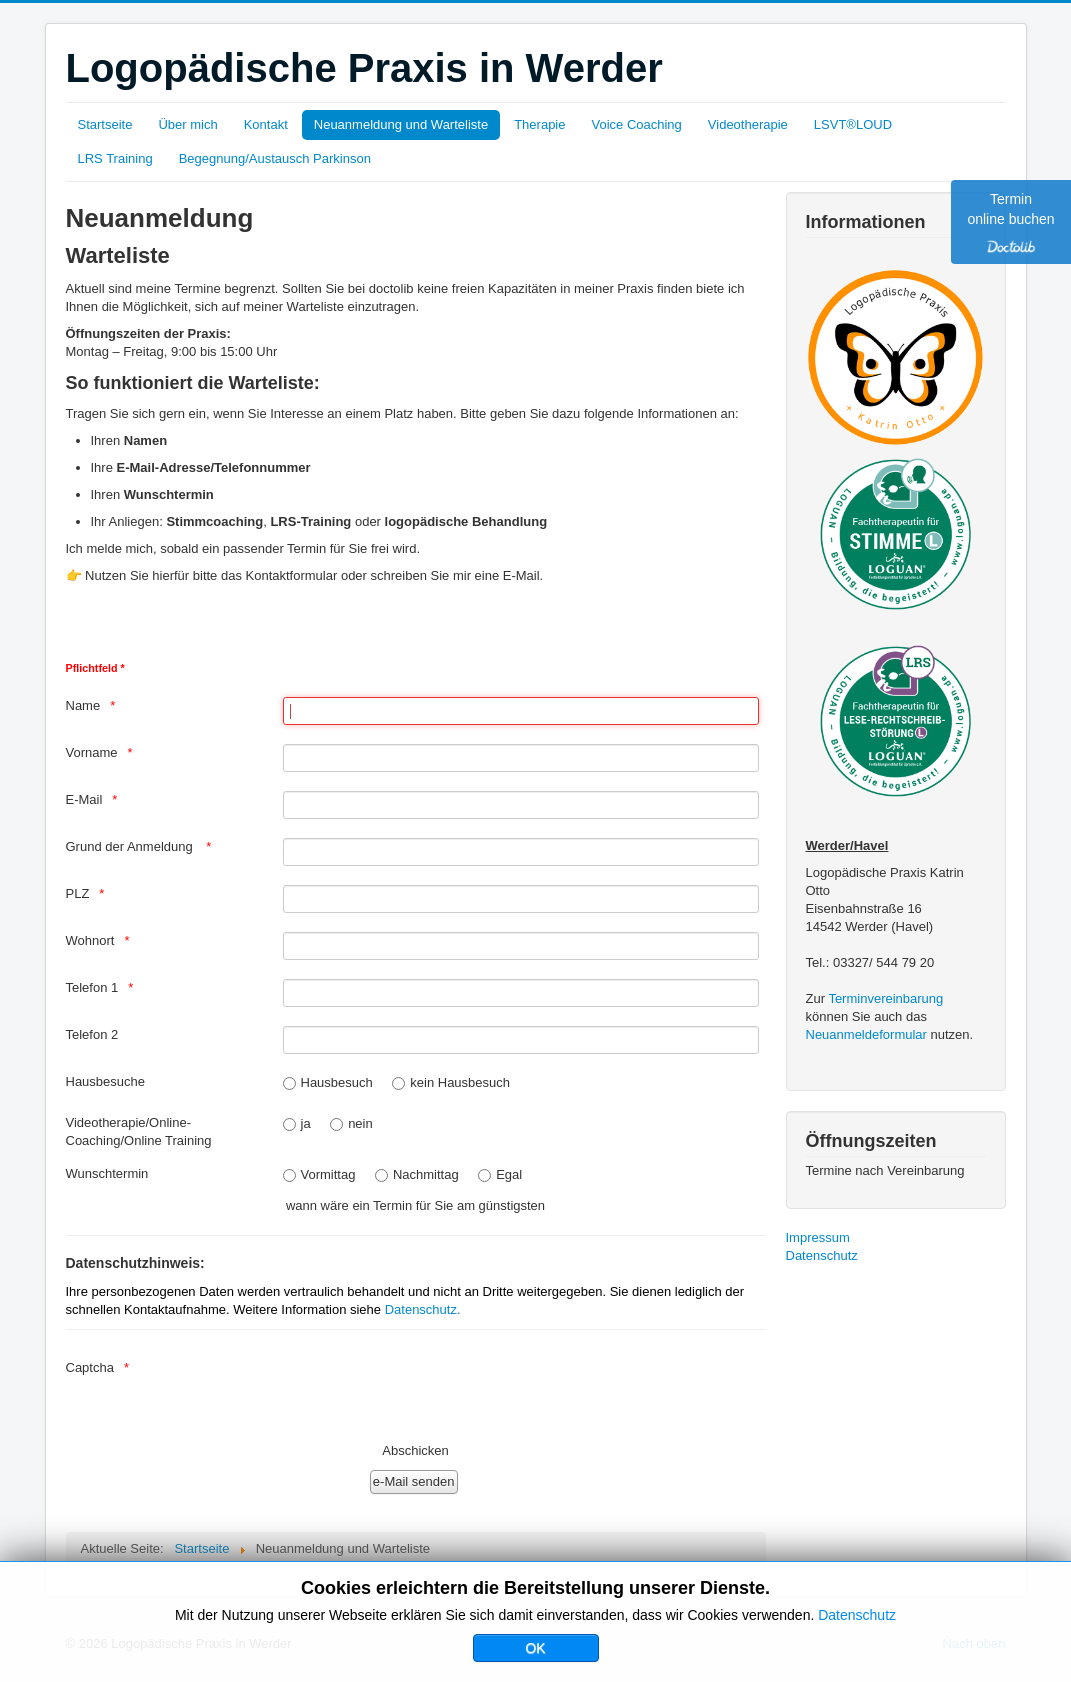  Describe the element at coordinates (84, 799) in the screenshot. I see `E-Mail` at that location.